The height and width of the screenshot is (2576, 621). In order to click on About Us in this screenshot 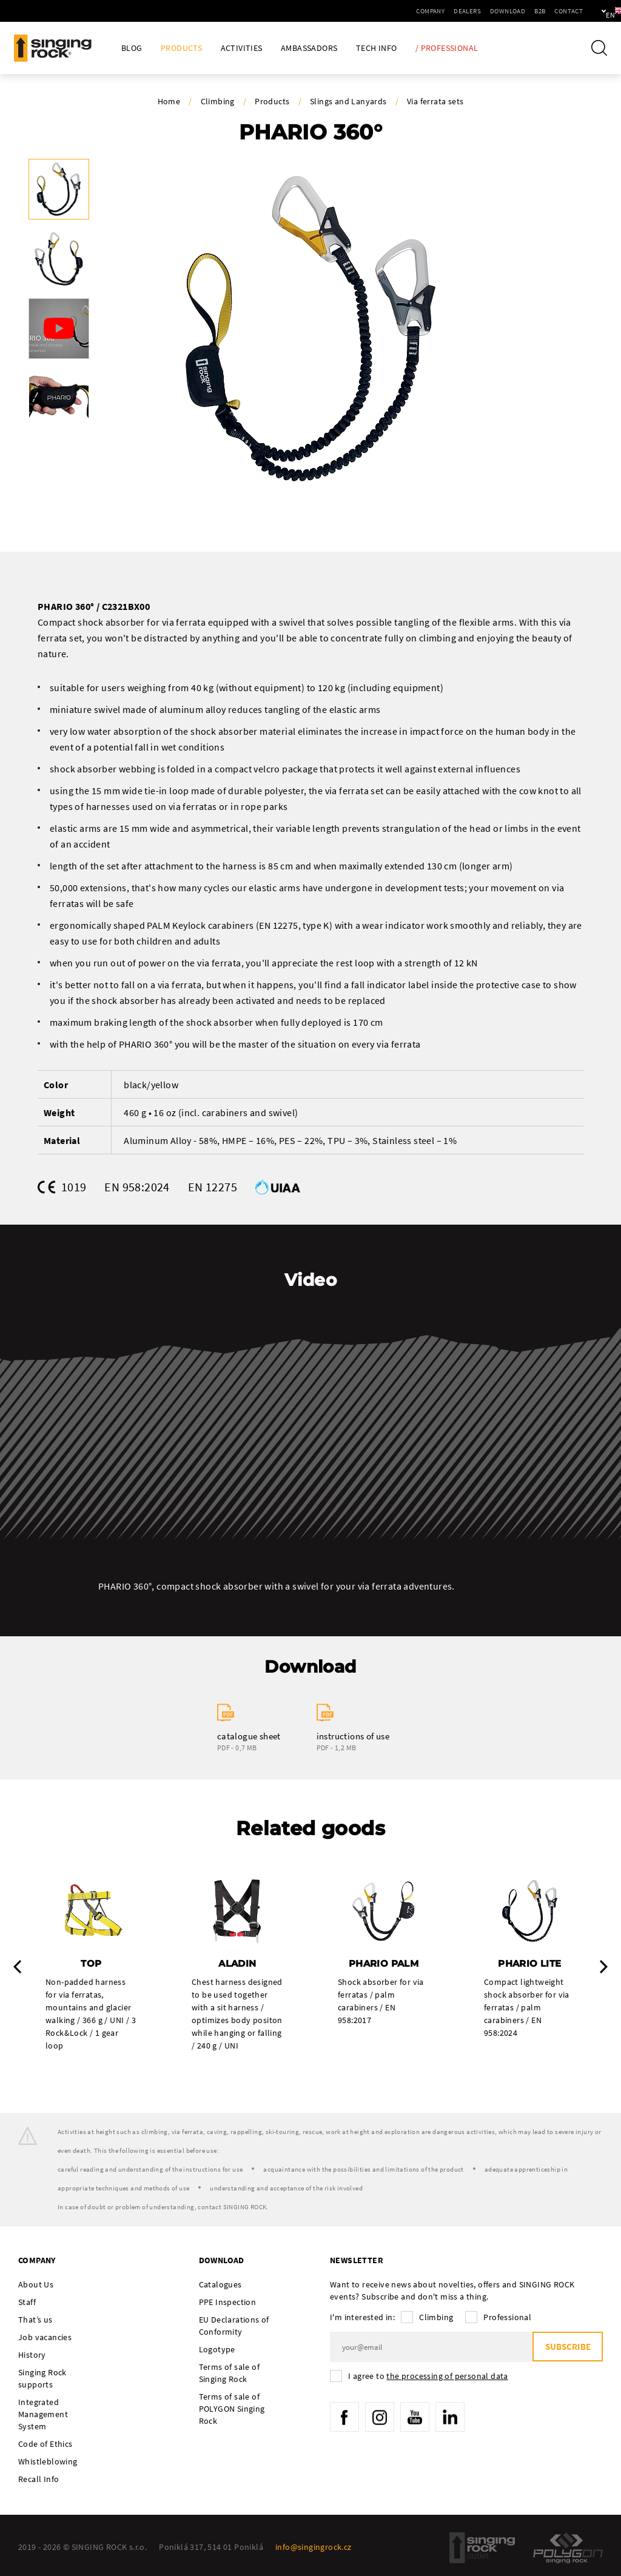, I will do `click(35, 2285)`.